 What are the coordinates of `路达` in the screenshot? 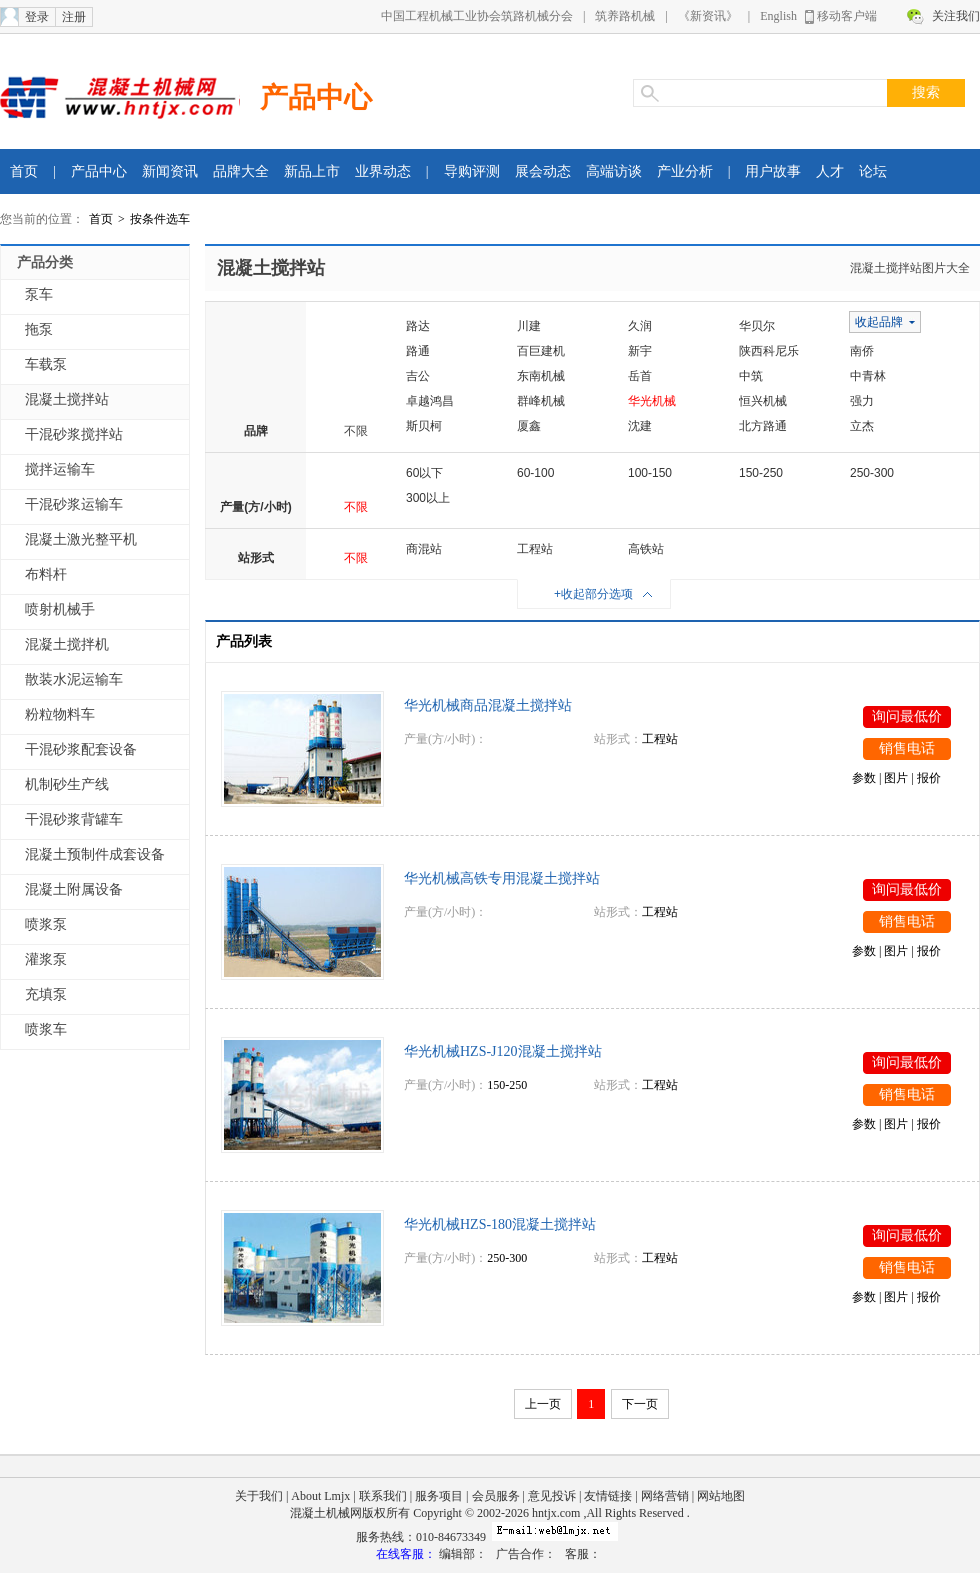 It's located at (418, 326).